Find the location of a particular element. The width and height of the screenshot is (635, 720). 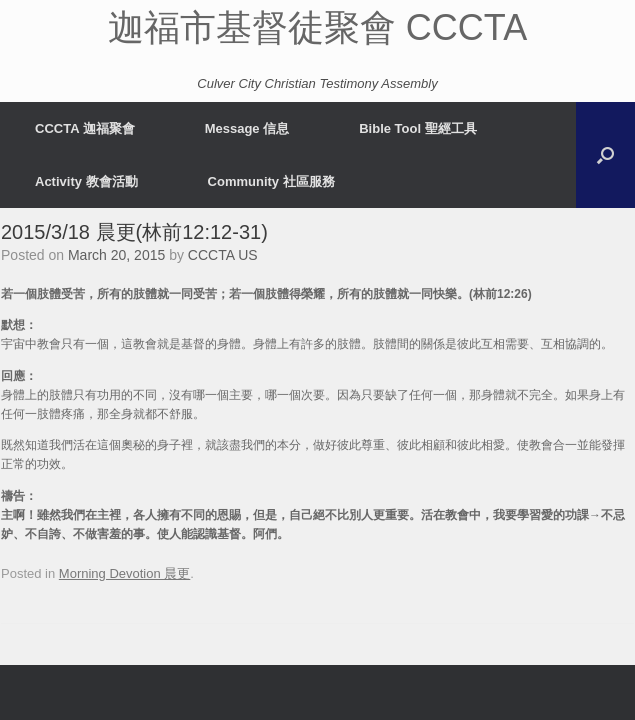

Message 信息 is located at coordinates (247, 128).